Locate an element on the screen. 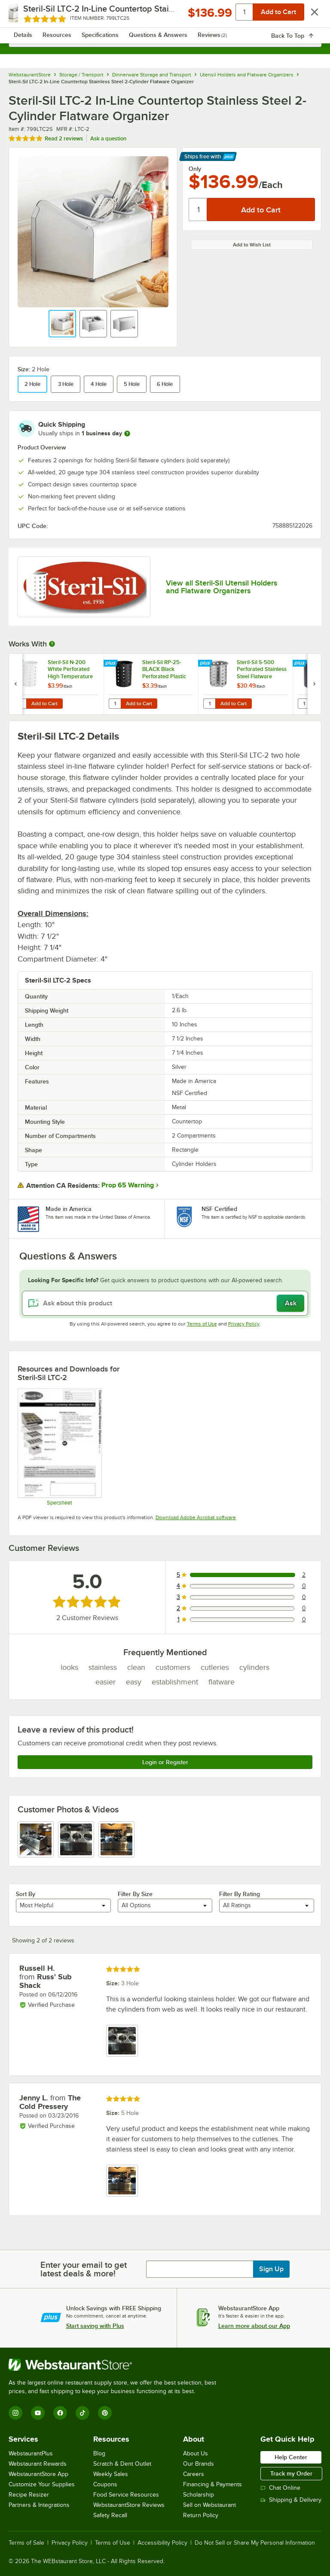 Image resolution: width=330 pixels, height=2576 pixels. [More Information about Works With] is located at coordinates (52, 644).